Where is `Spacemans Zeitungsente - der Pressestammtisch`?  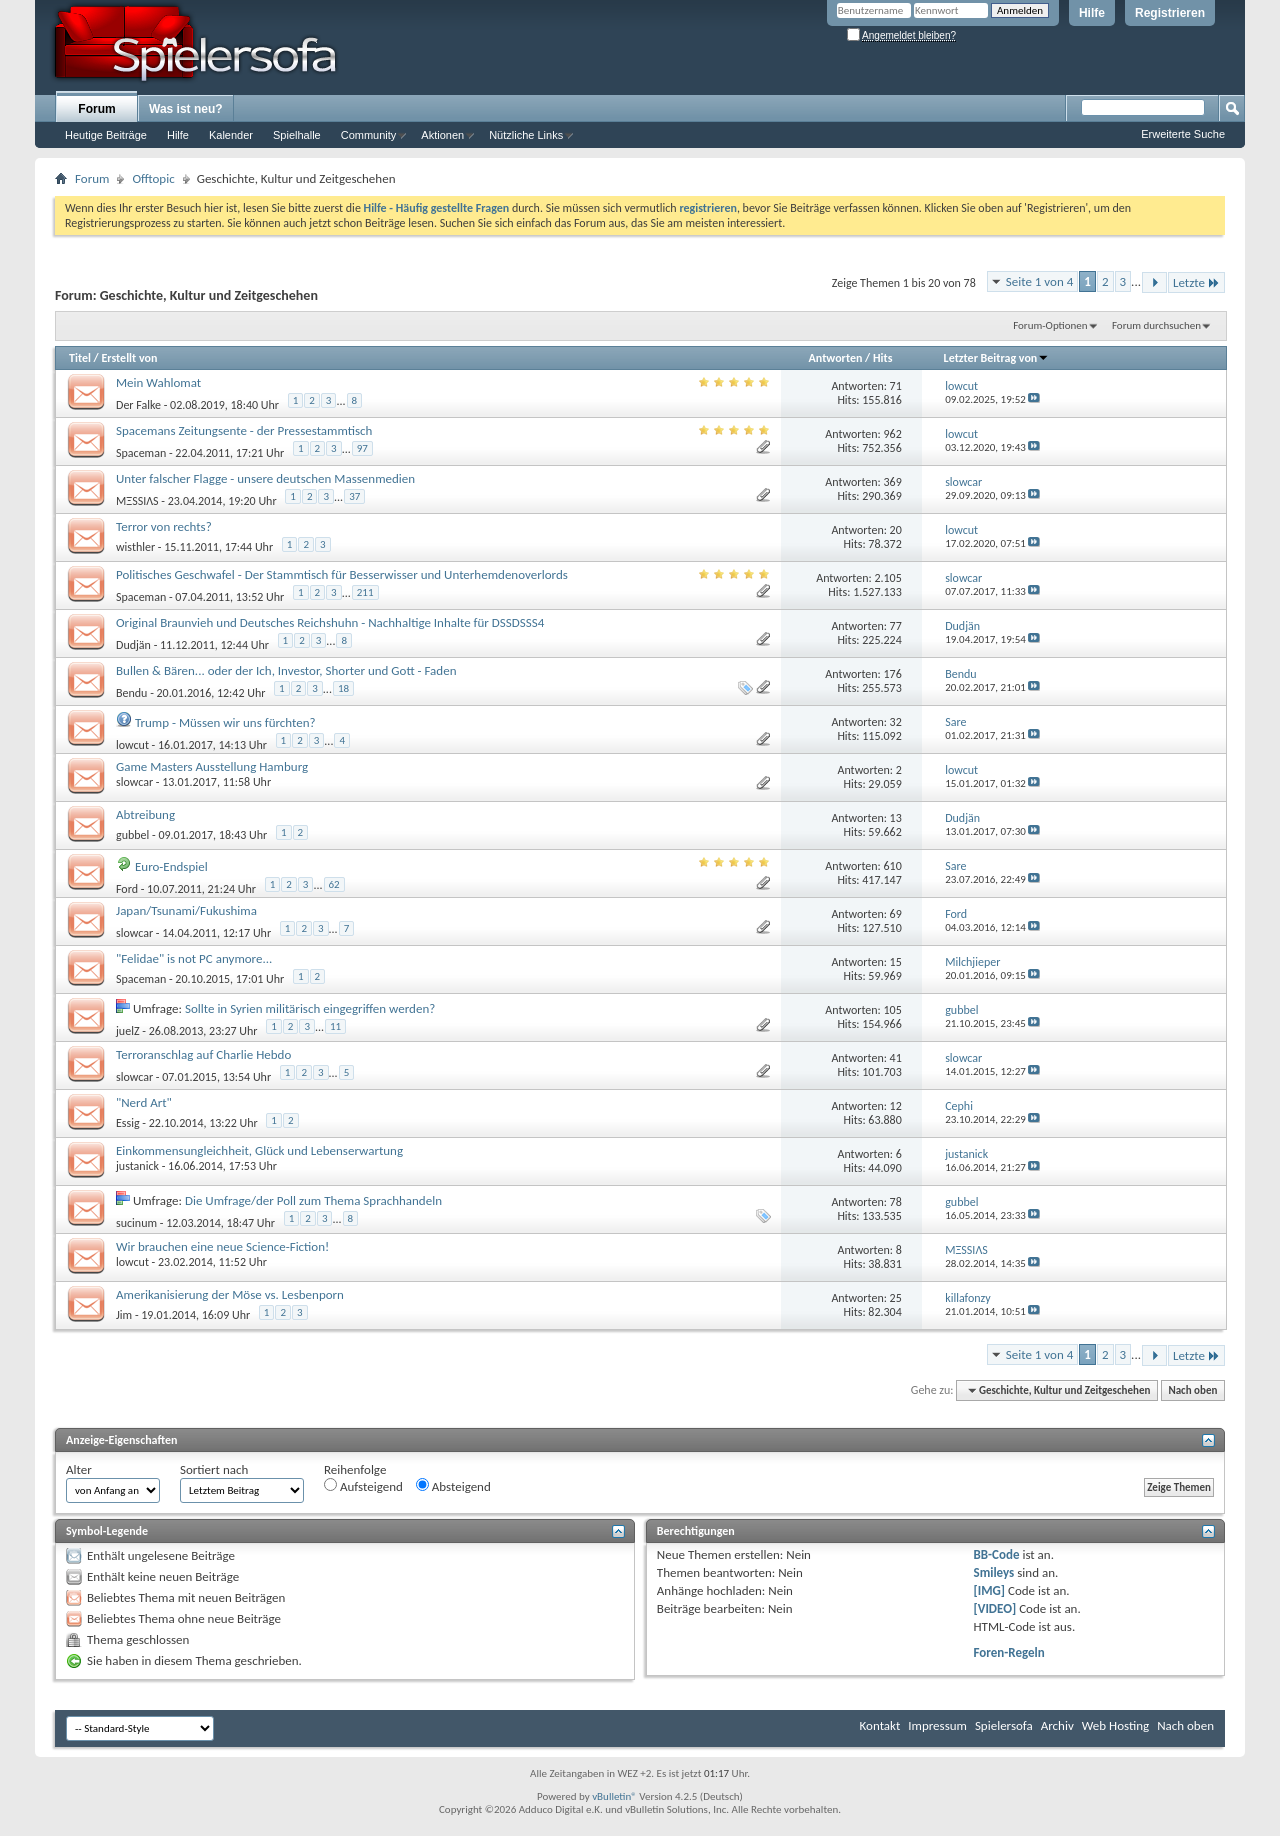 Spacemans Zeitungsente - der Pressestammtisch is located at coordinates (244, 430).